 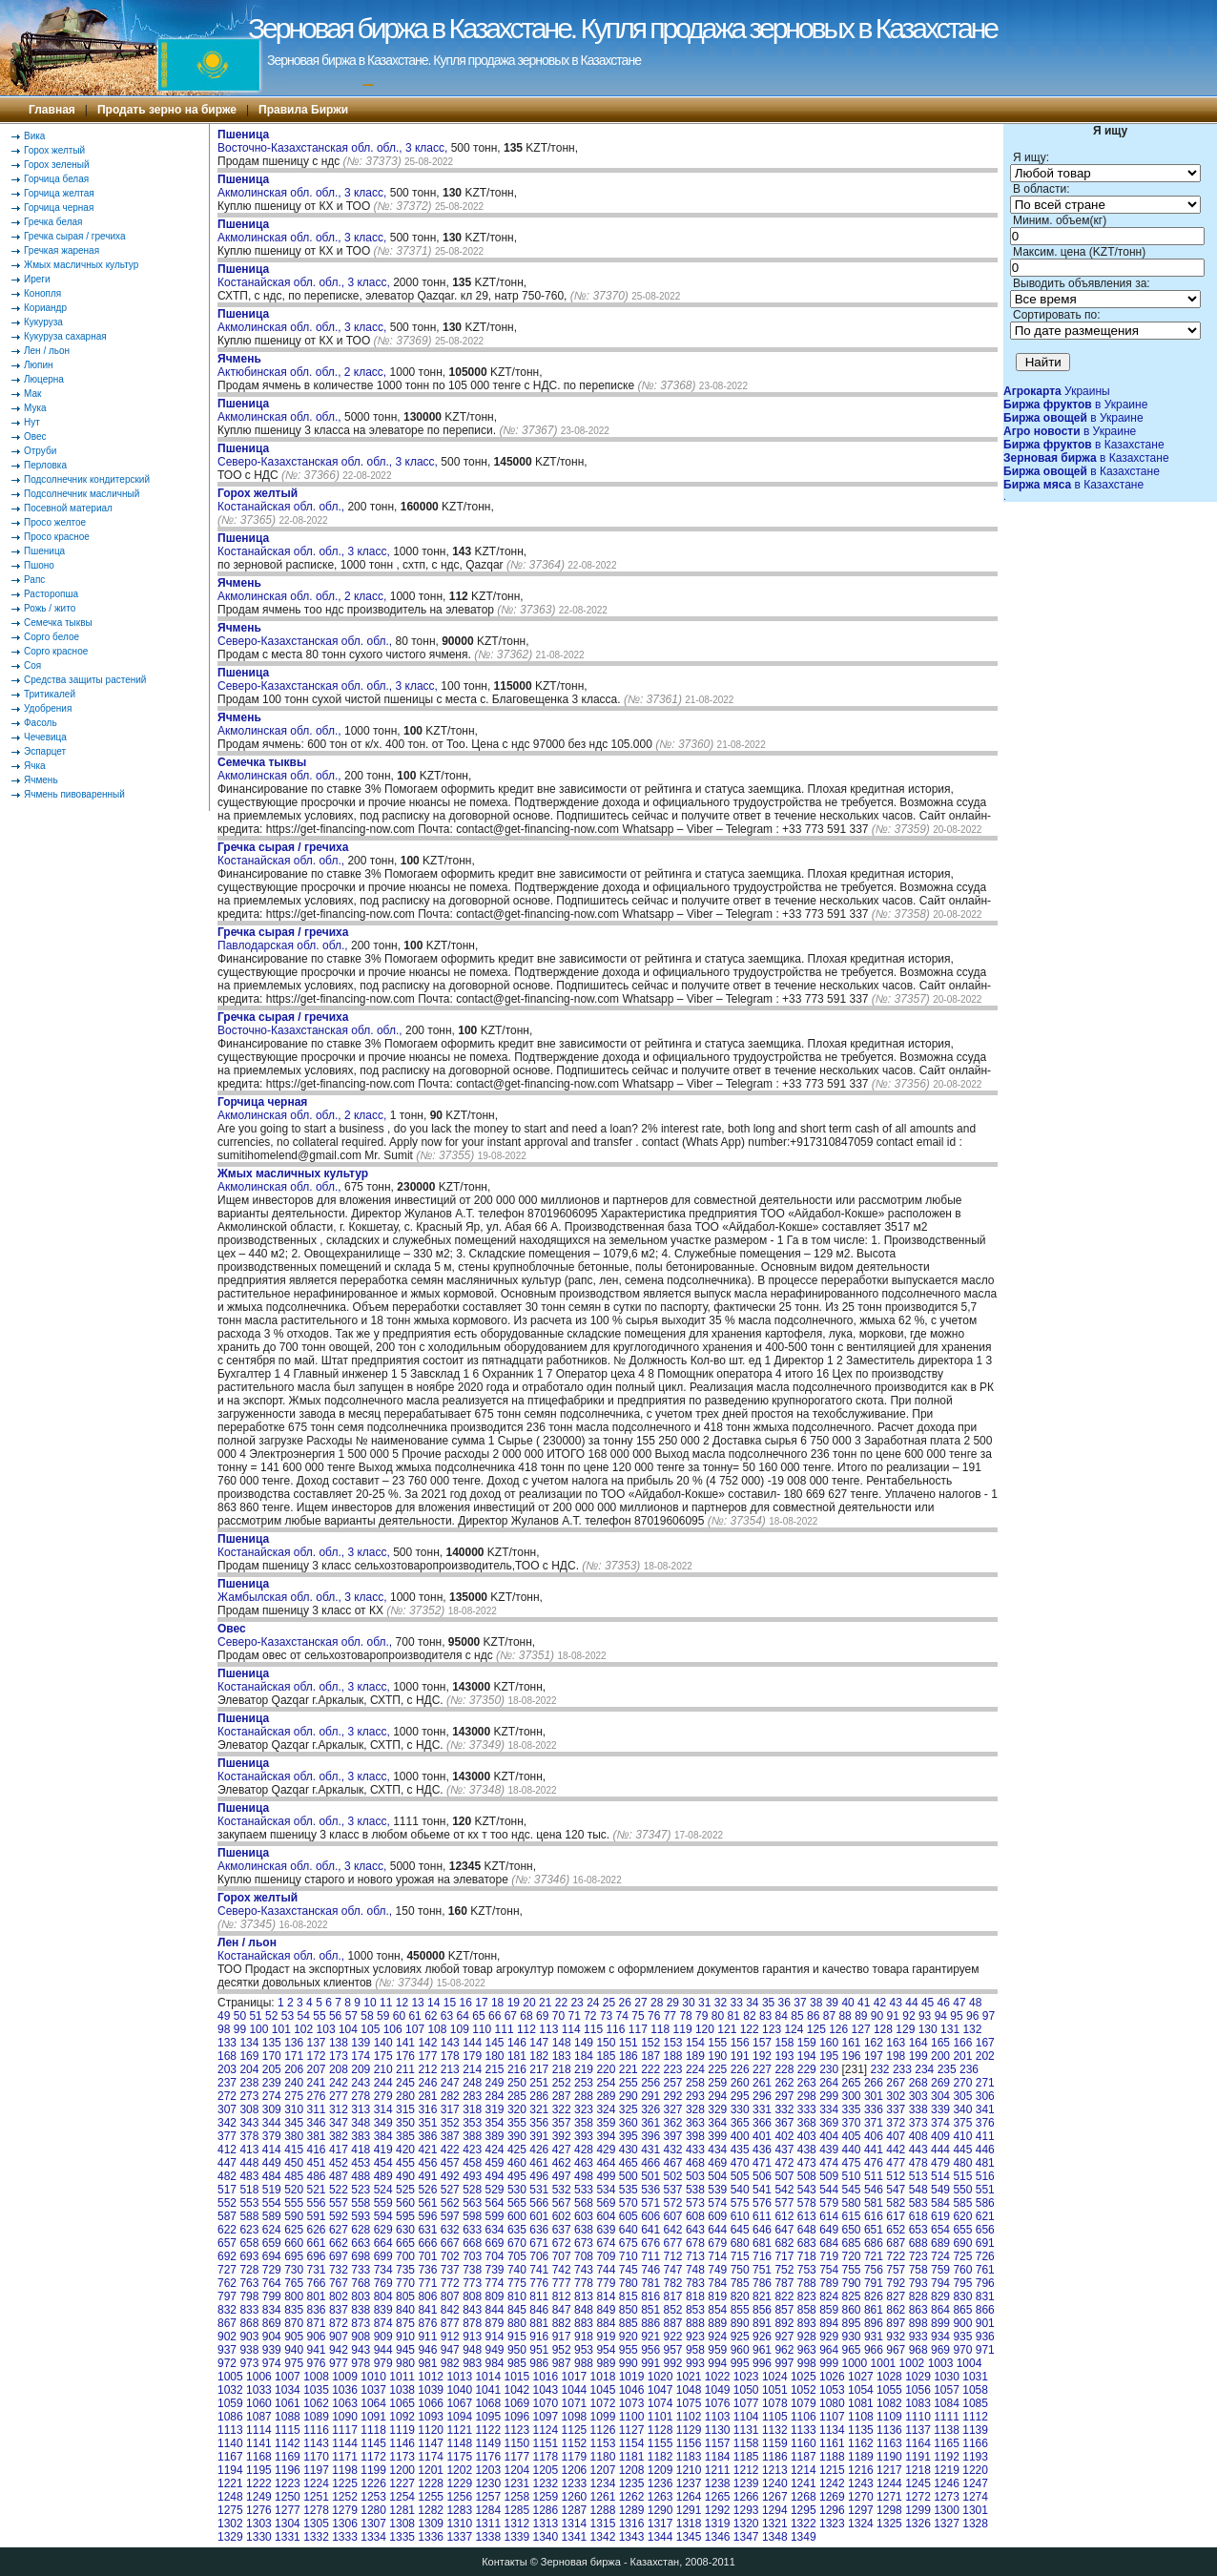 I want to click on 145, so click(x=495, y=2042).